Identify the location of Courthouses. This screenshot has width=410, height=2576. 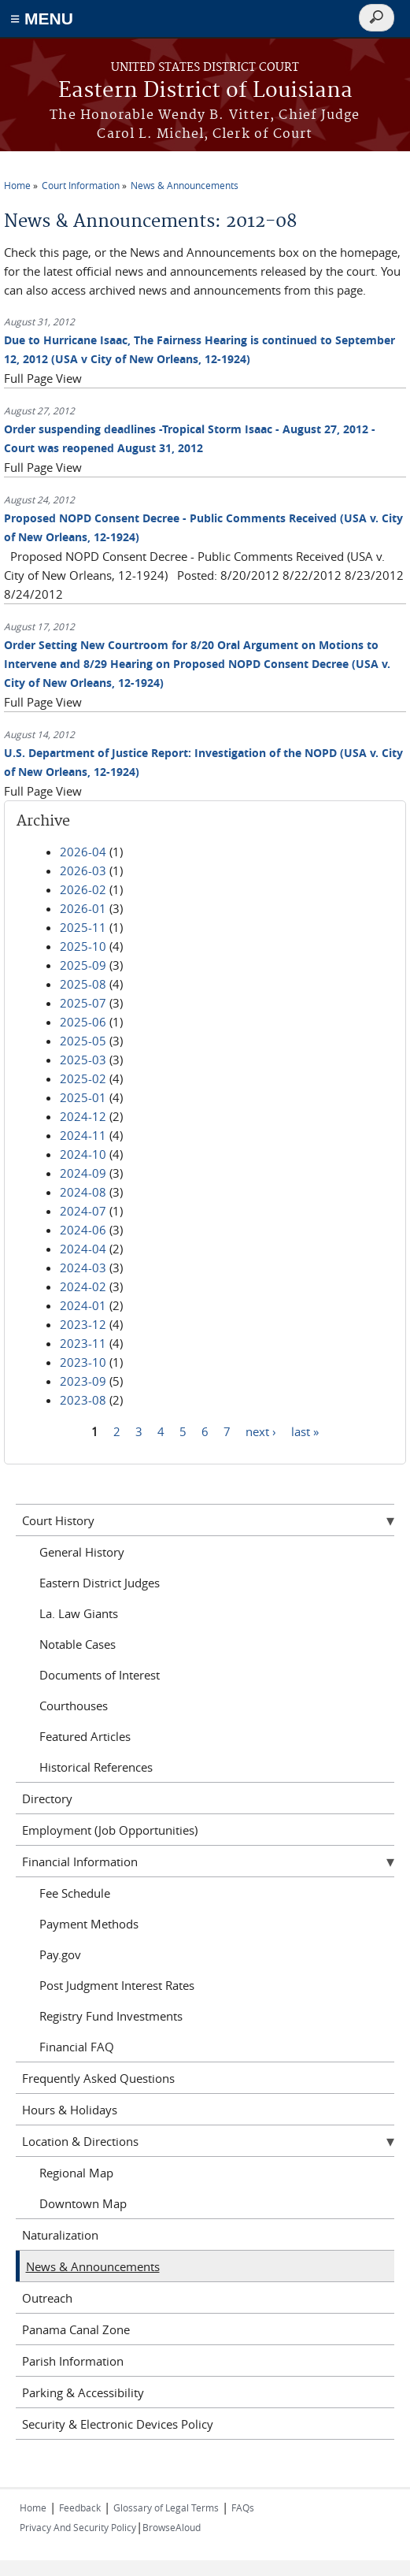
(73, 1705).